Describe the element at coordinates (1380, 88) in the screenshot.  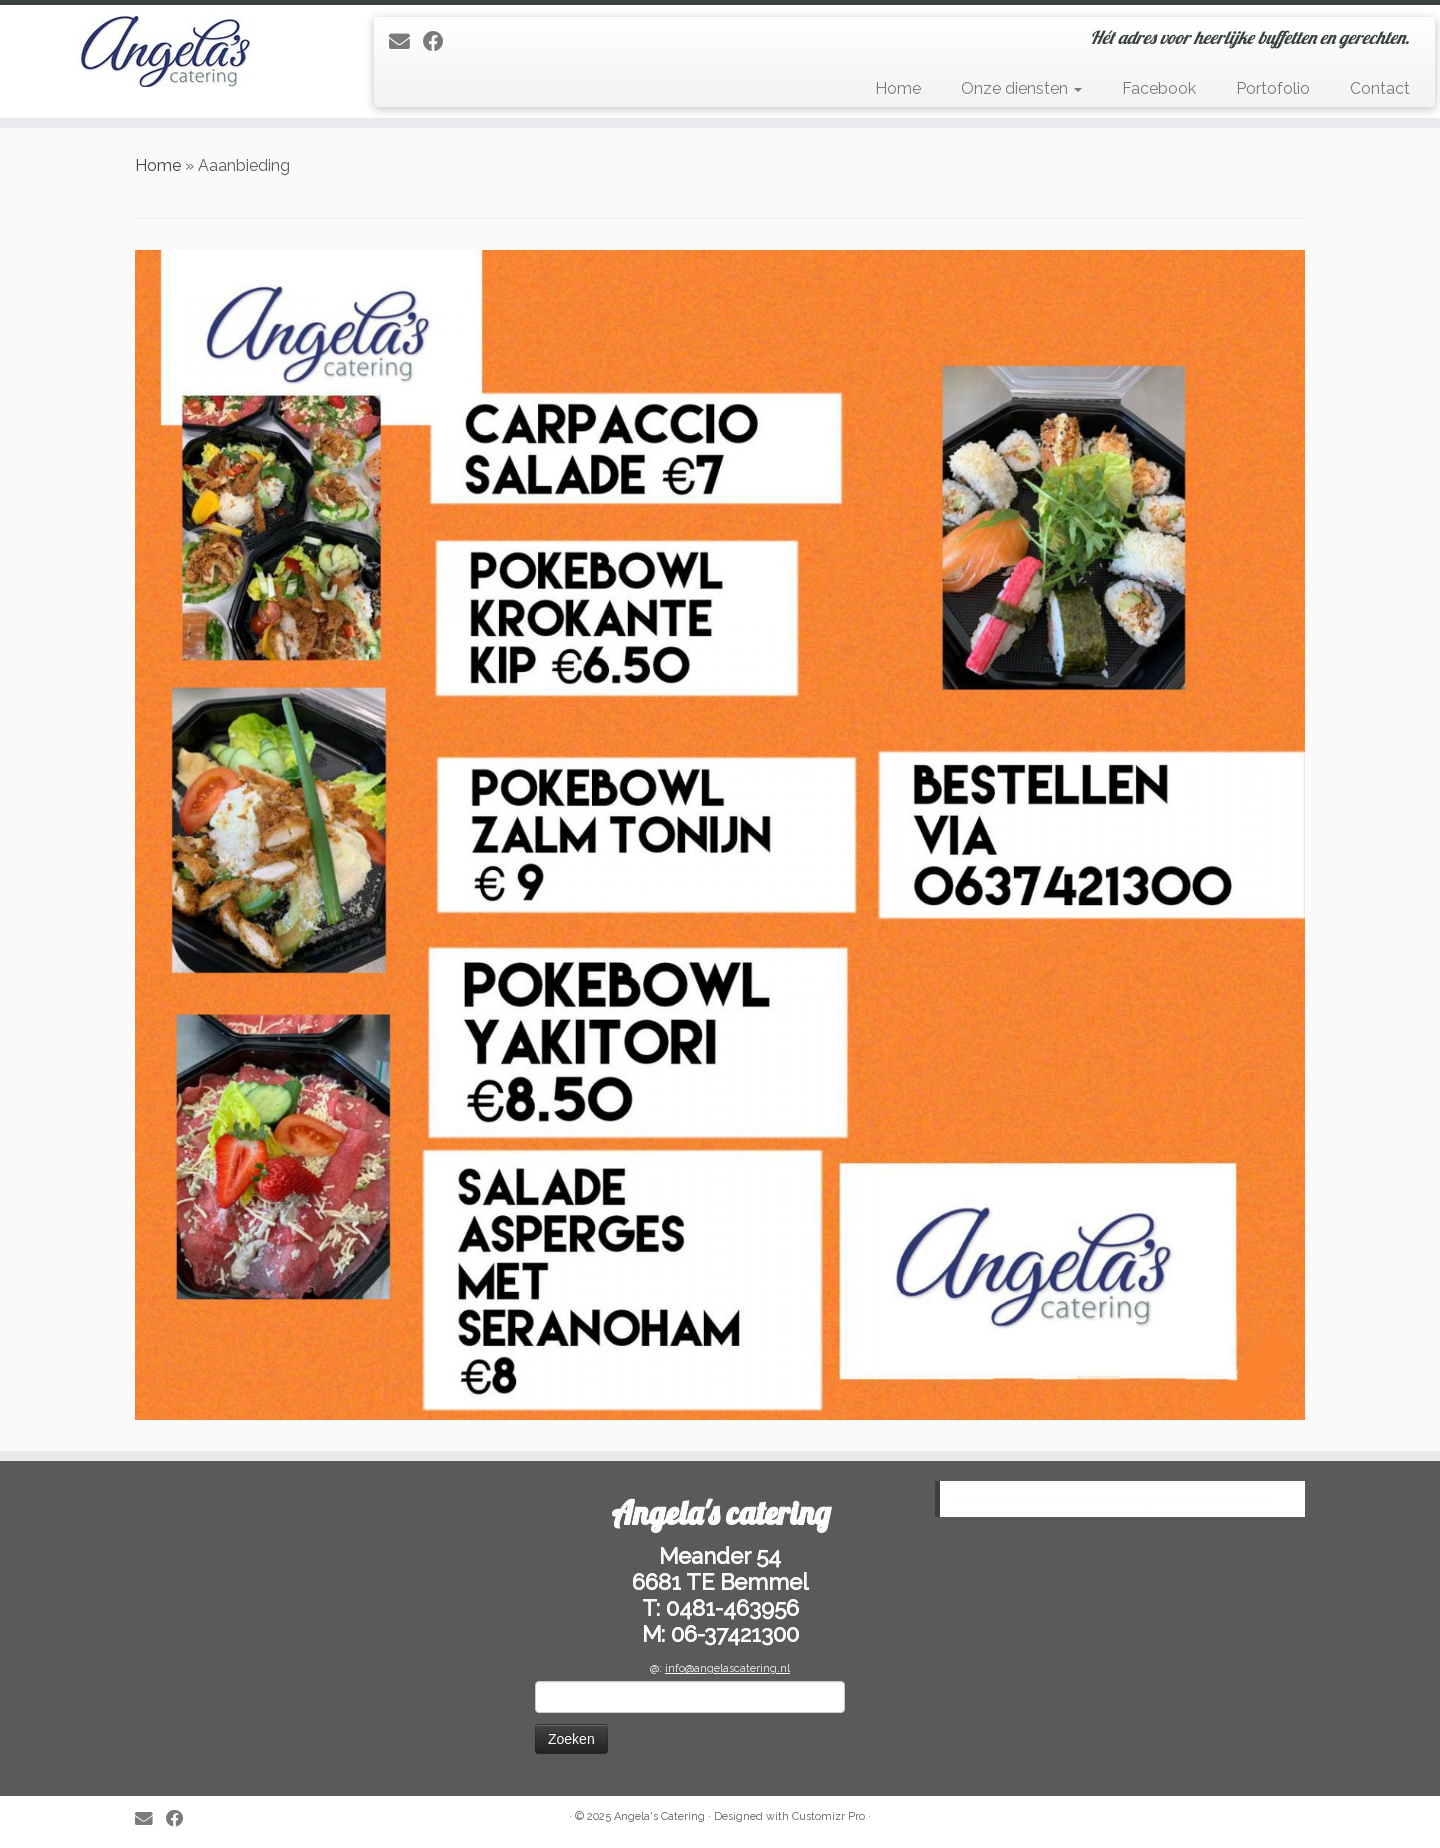
I see `Contact` at that location.